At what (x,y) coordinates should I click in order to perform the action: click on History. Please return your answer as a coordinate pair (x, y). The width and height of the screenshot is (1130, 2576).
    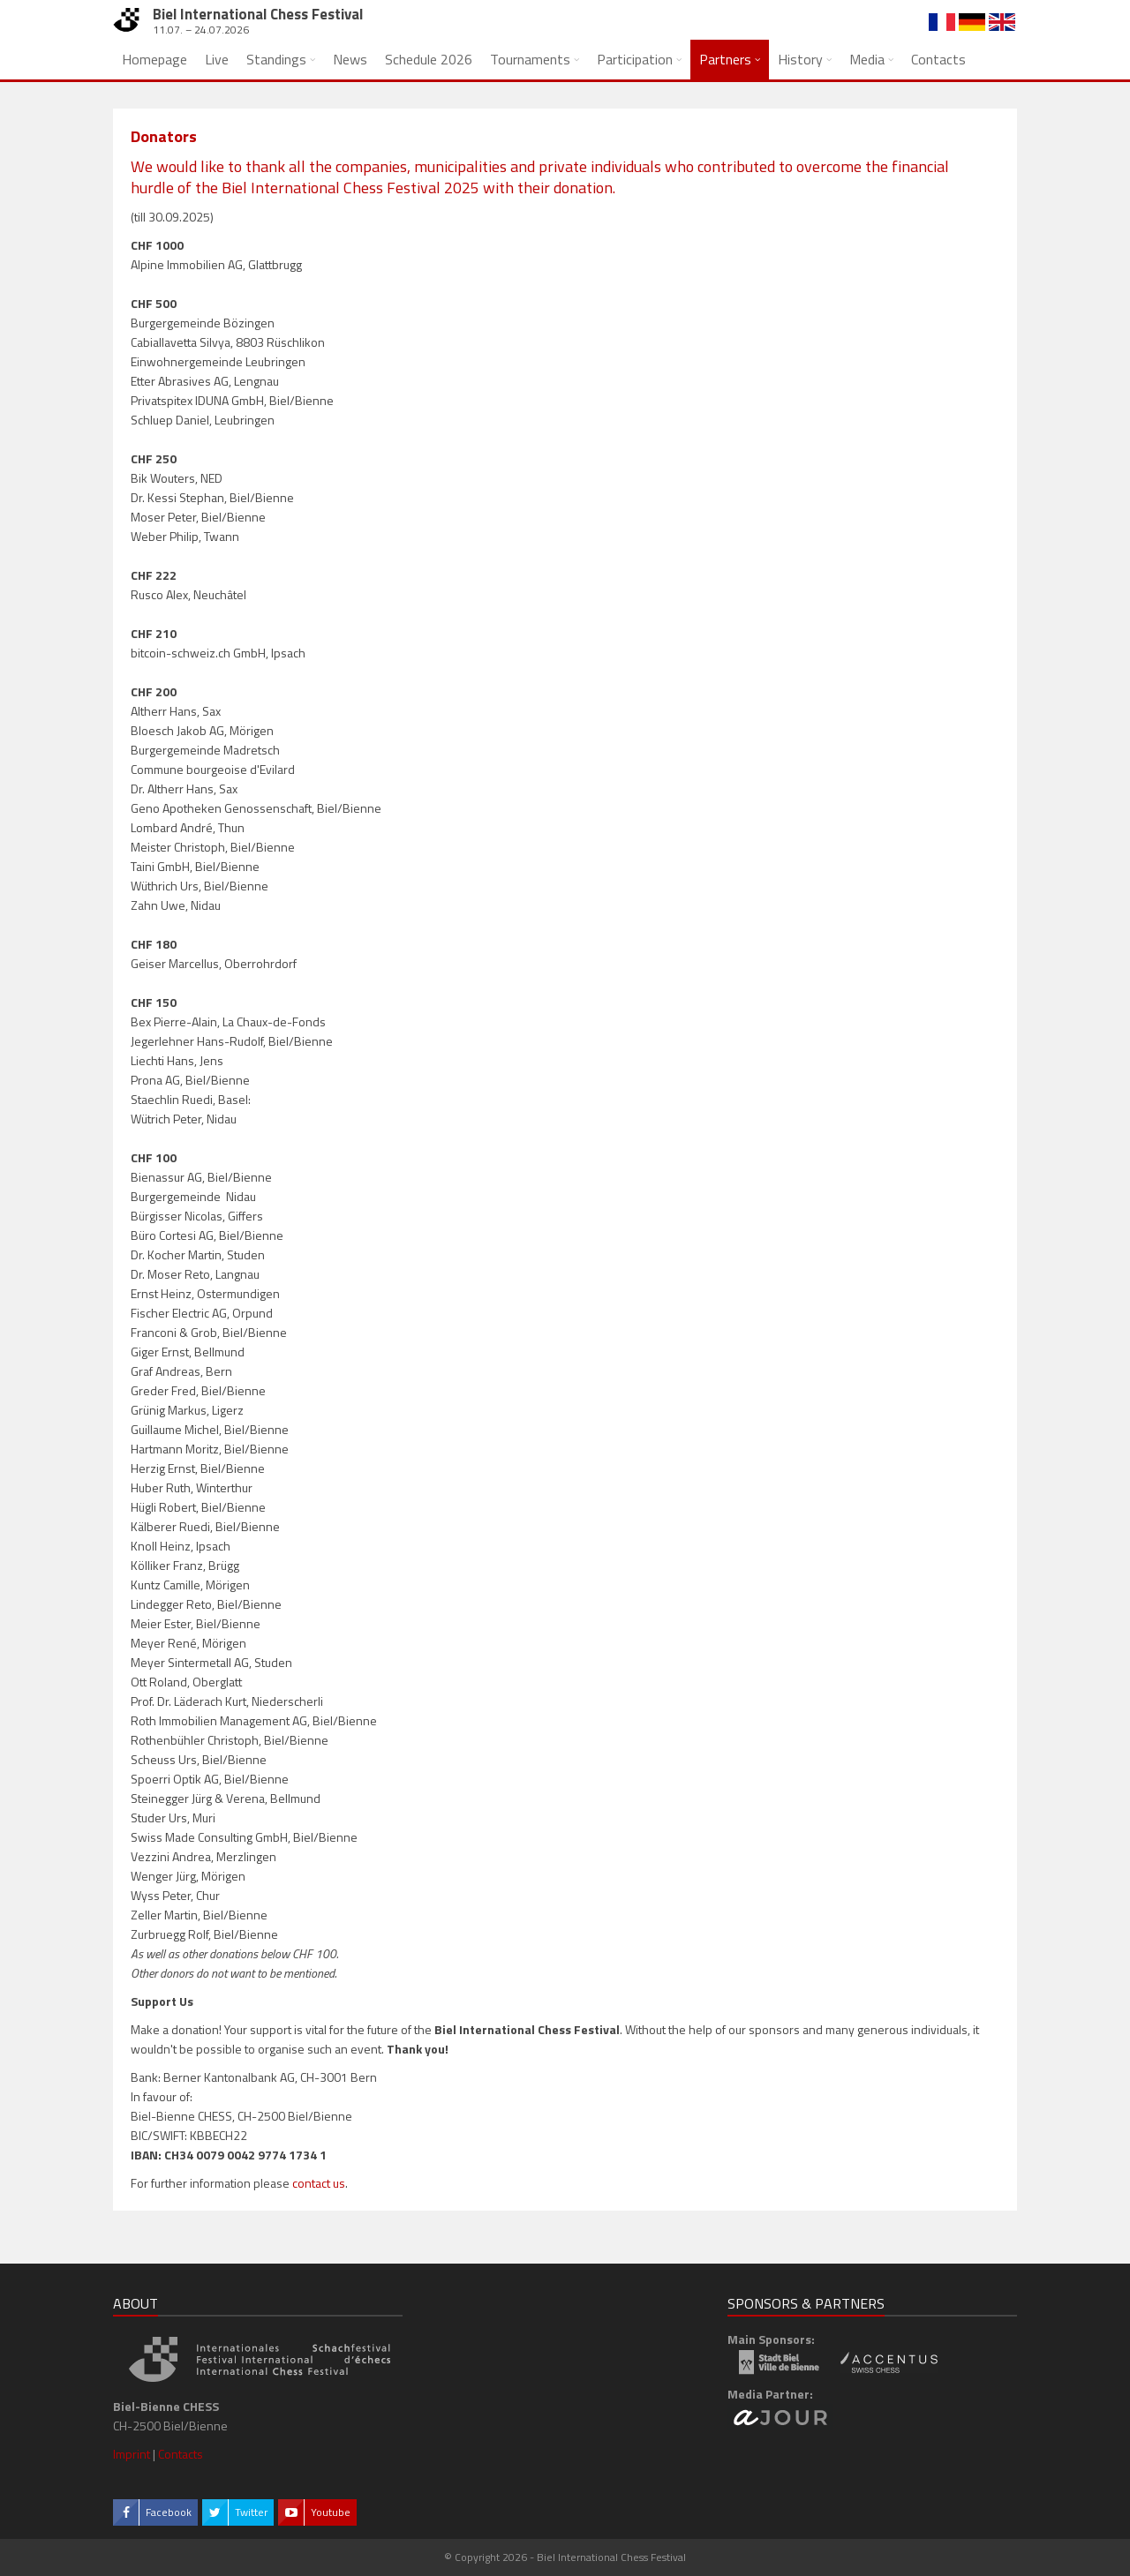
    Looking at the image, I should click on (800, 59).